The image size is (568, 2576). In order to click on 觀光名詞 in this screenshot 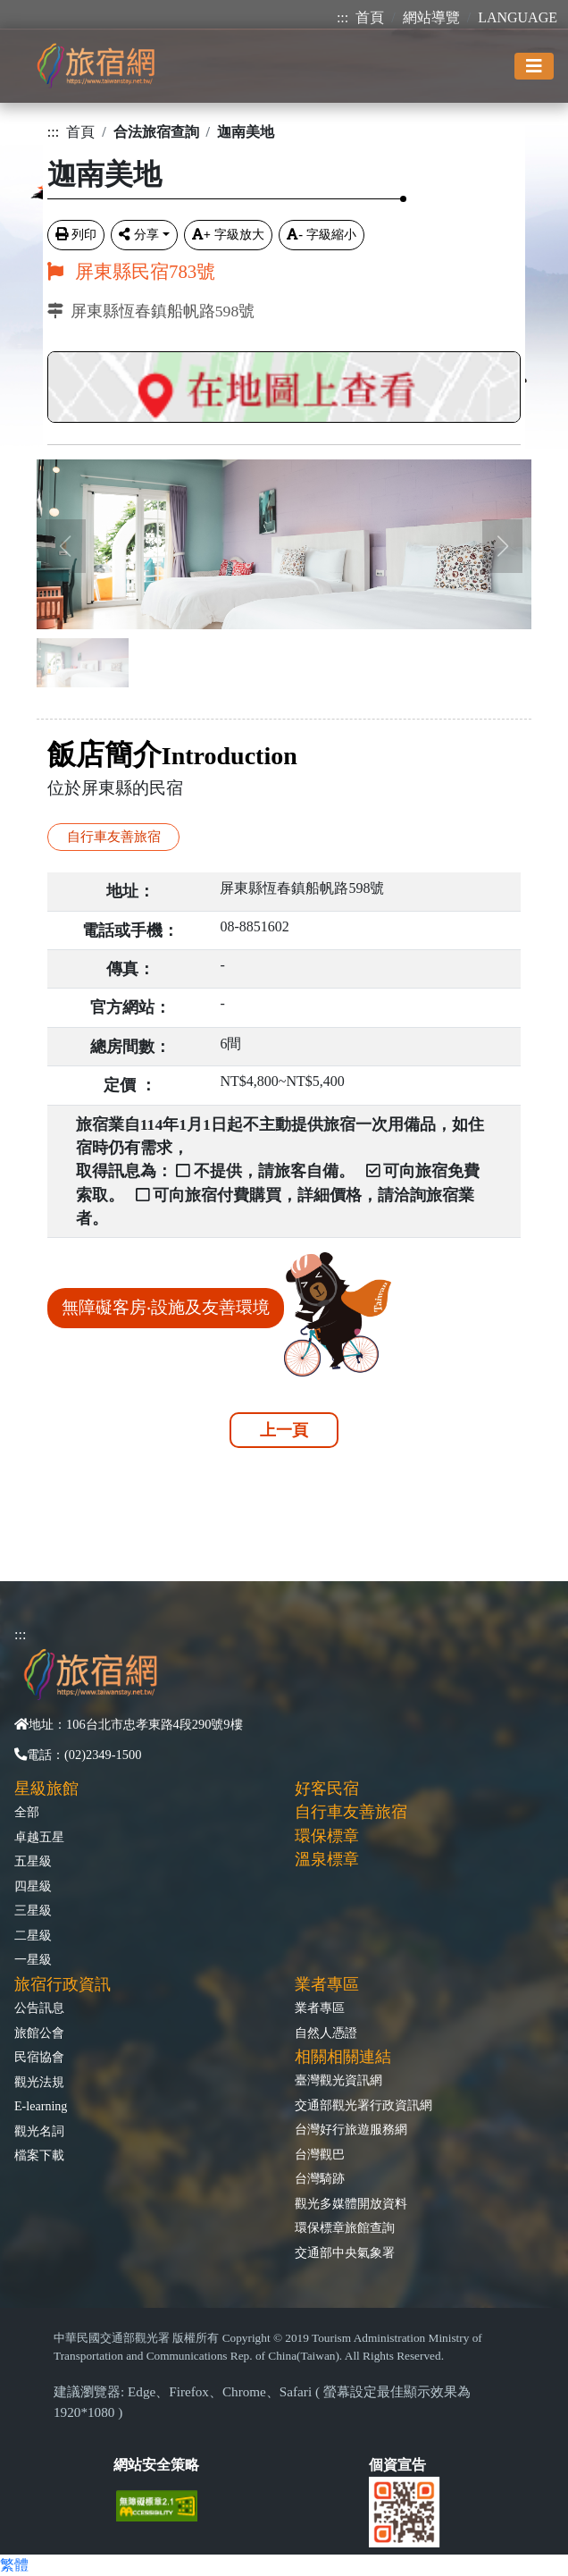, I will do `click(39, 2131)`.